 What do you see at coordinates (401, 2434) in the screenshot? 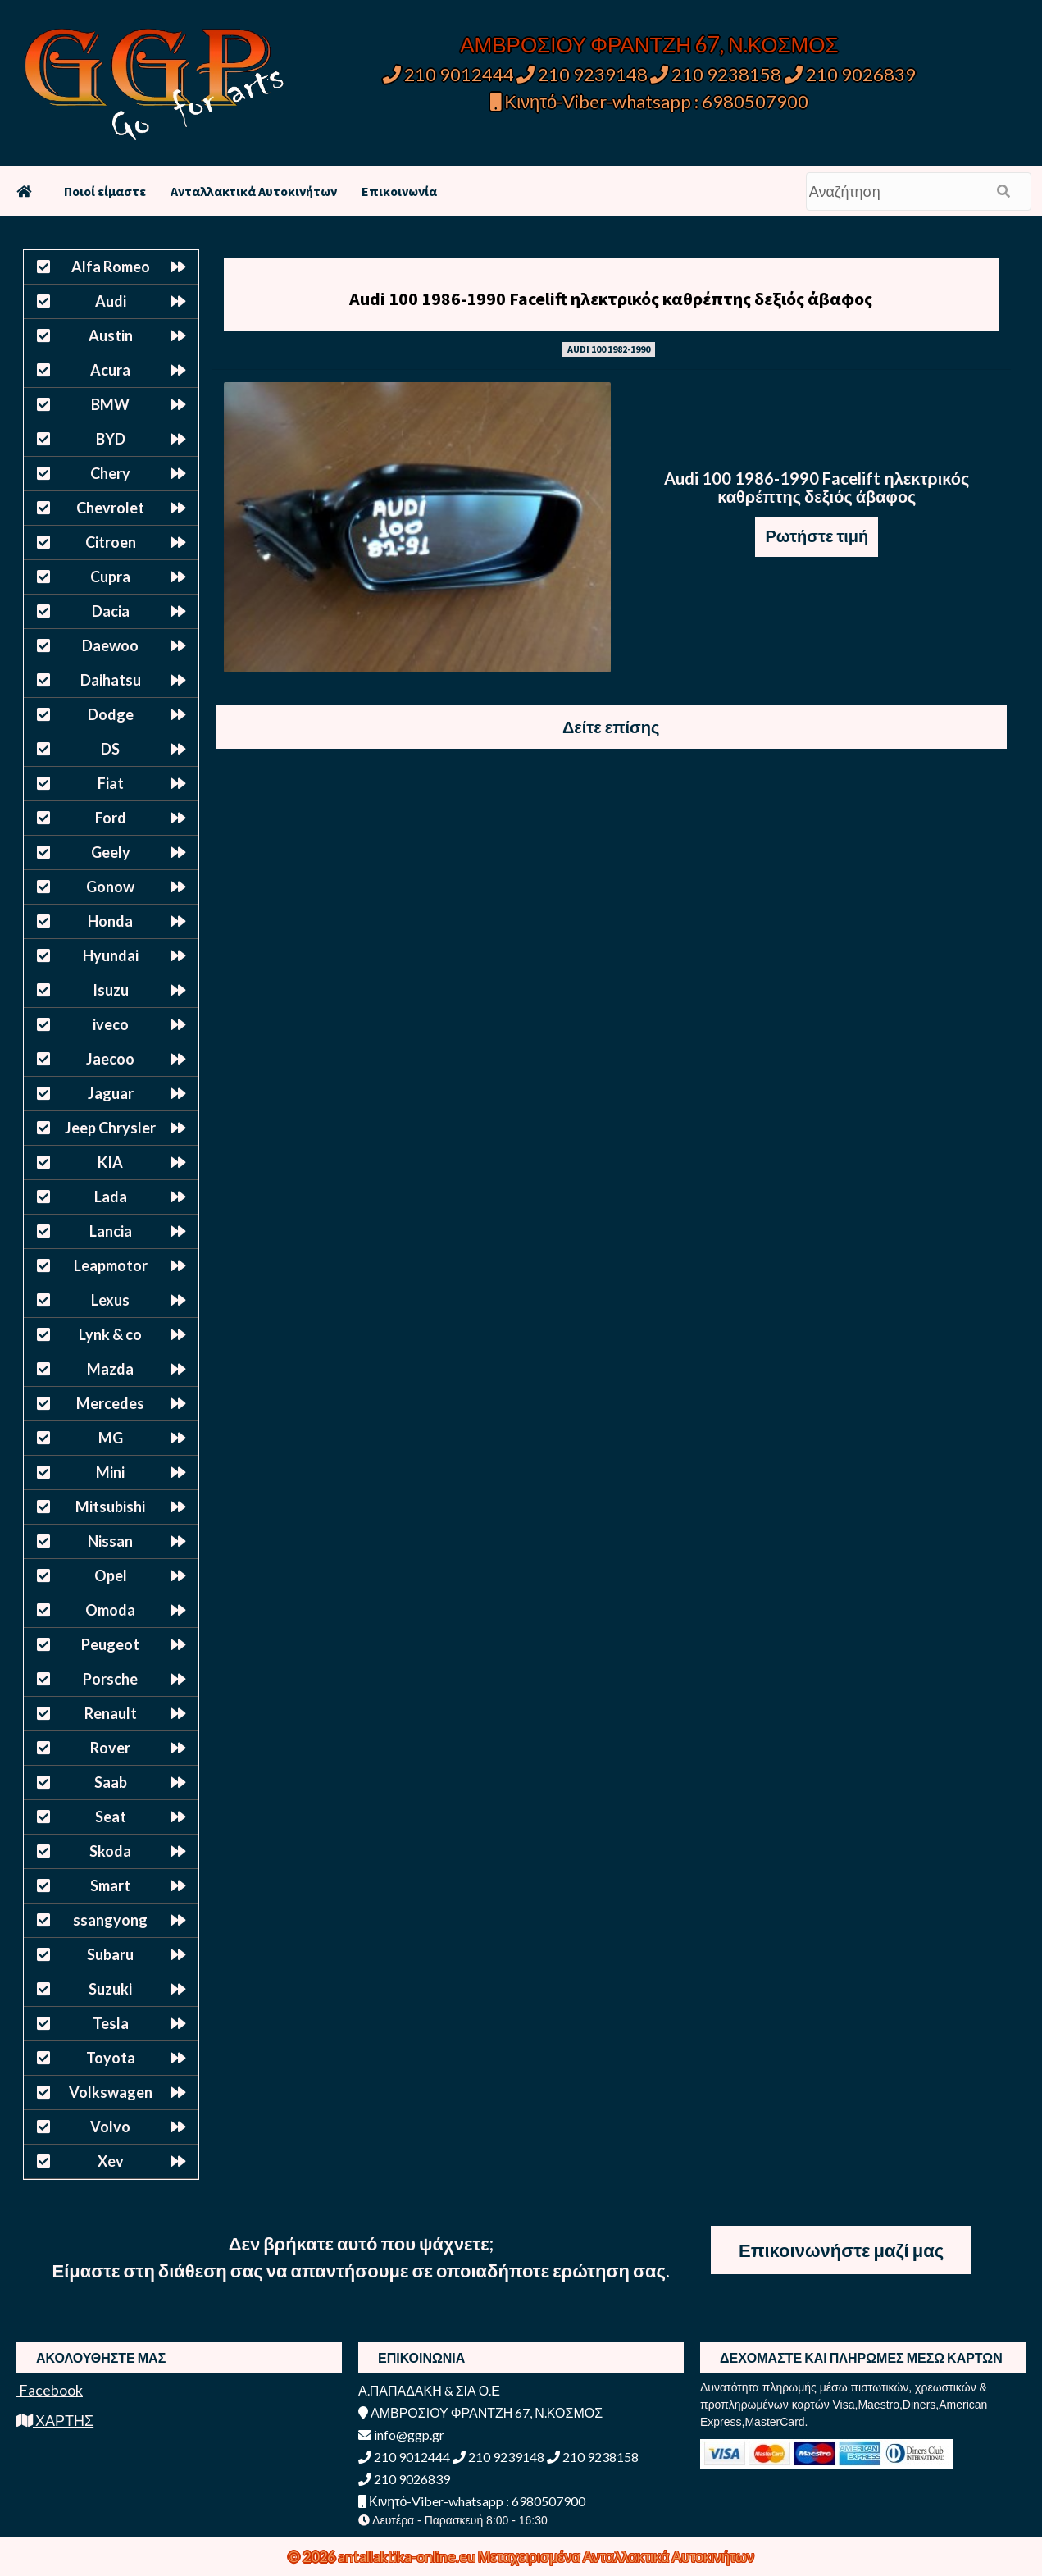
I see `info@ggp.gr` at bounding box center [401, 2434].